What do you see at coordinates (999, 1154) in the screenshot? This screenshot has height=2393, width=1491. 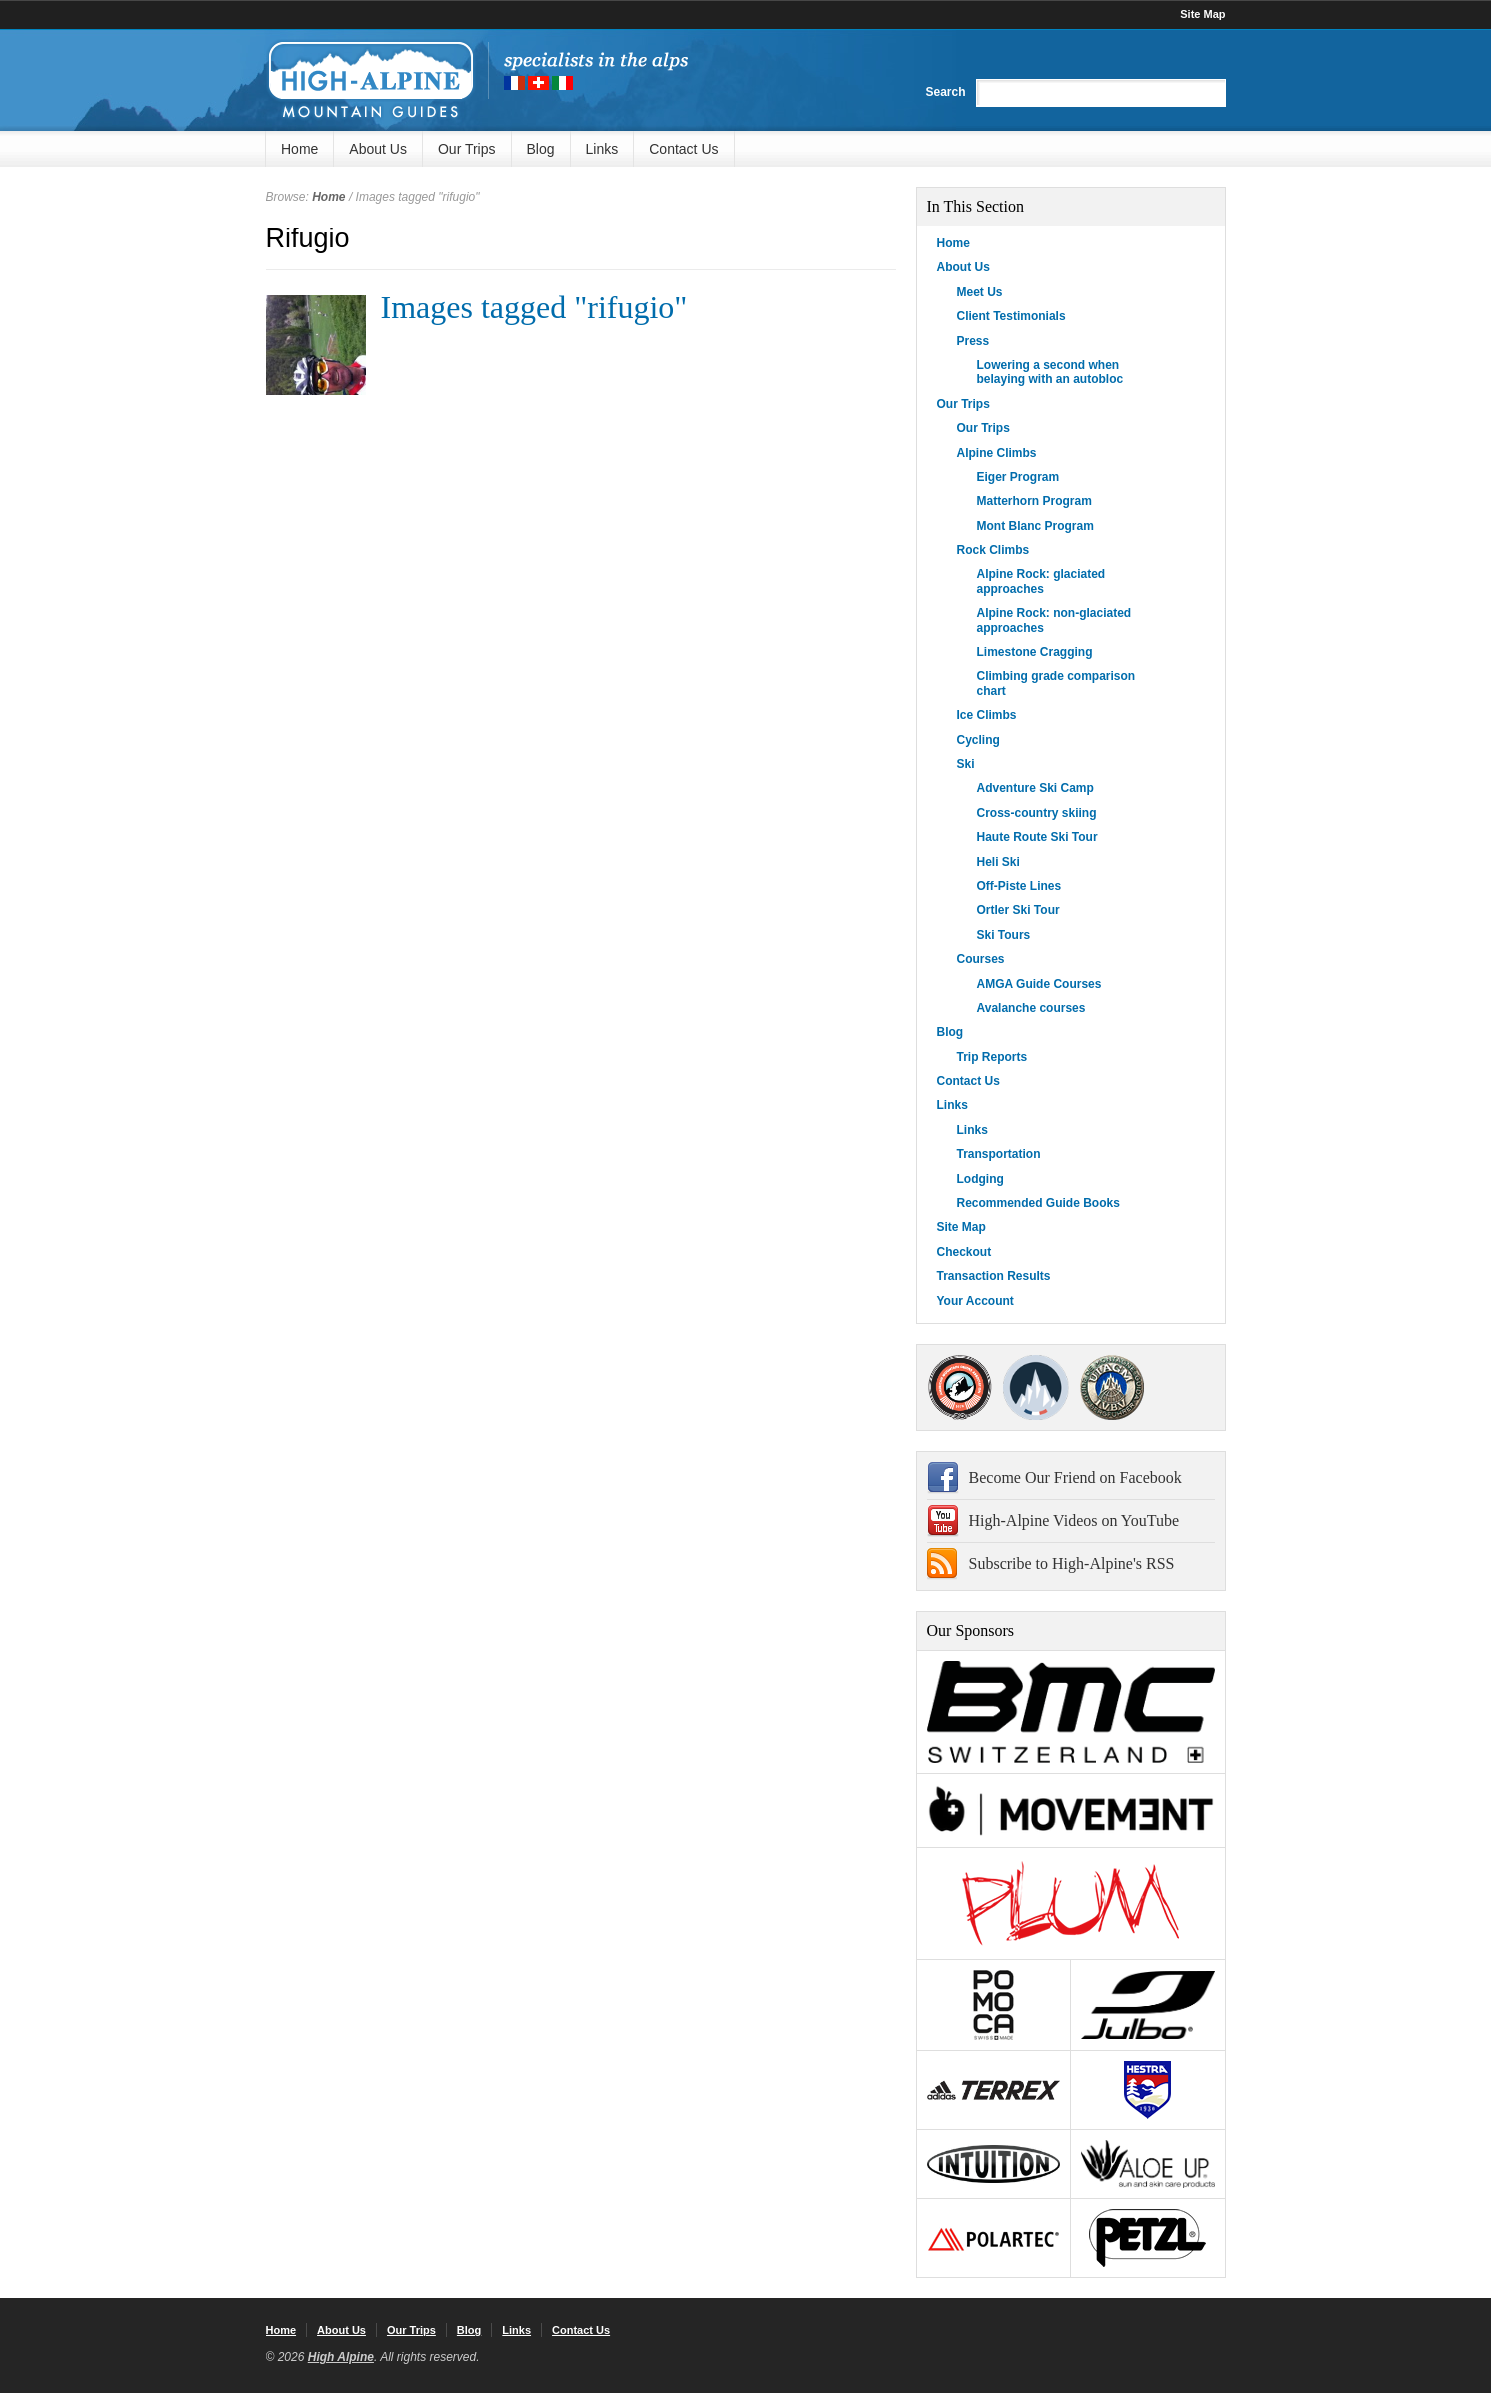 I see `Transportation` at bounding box center [999, 1154].